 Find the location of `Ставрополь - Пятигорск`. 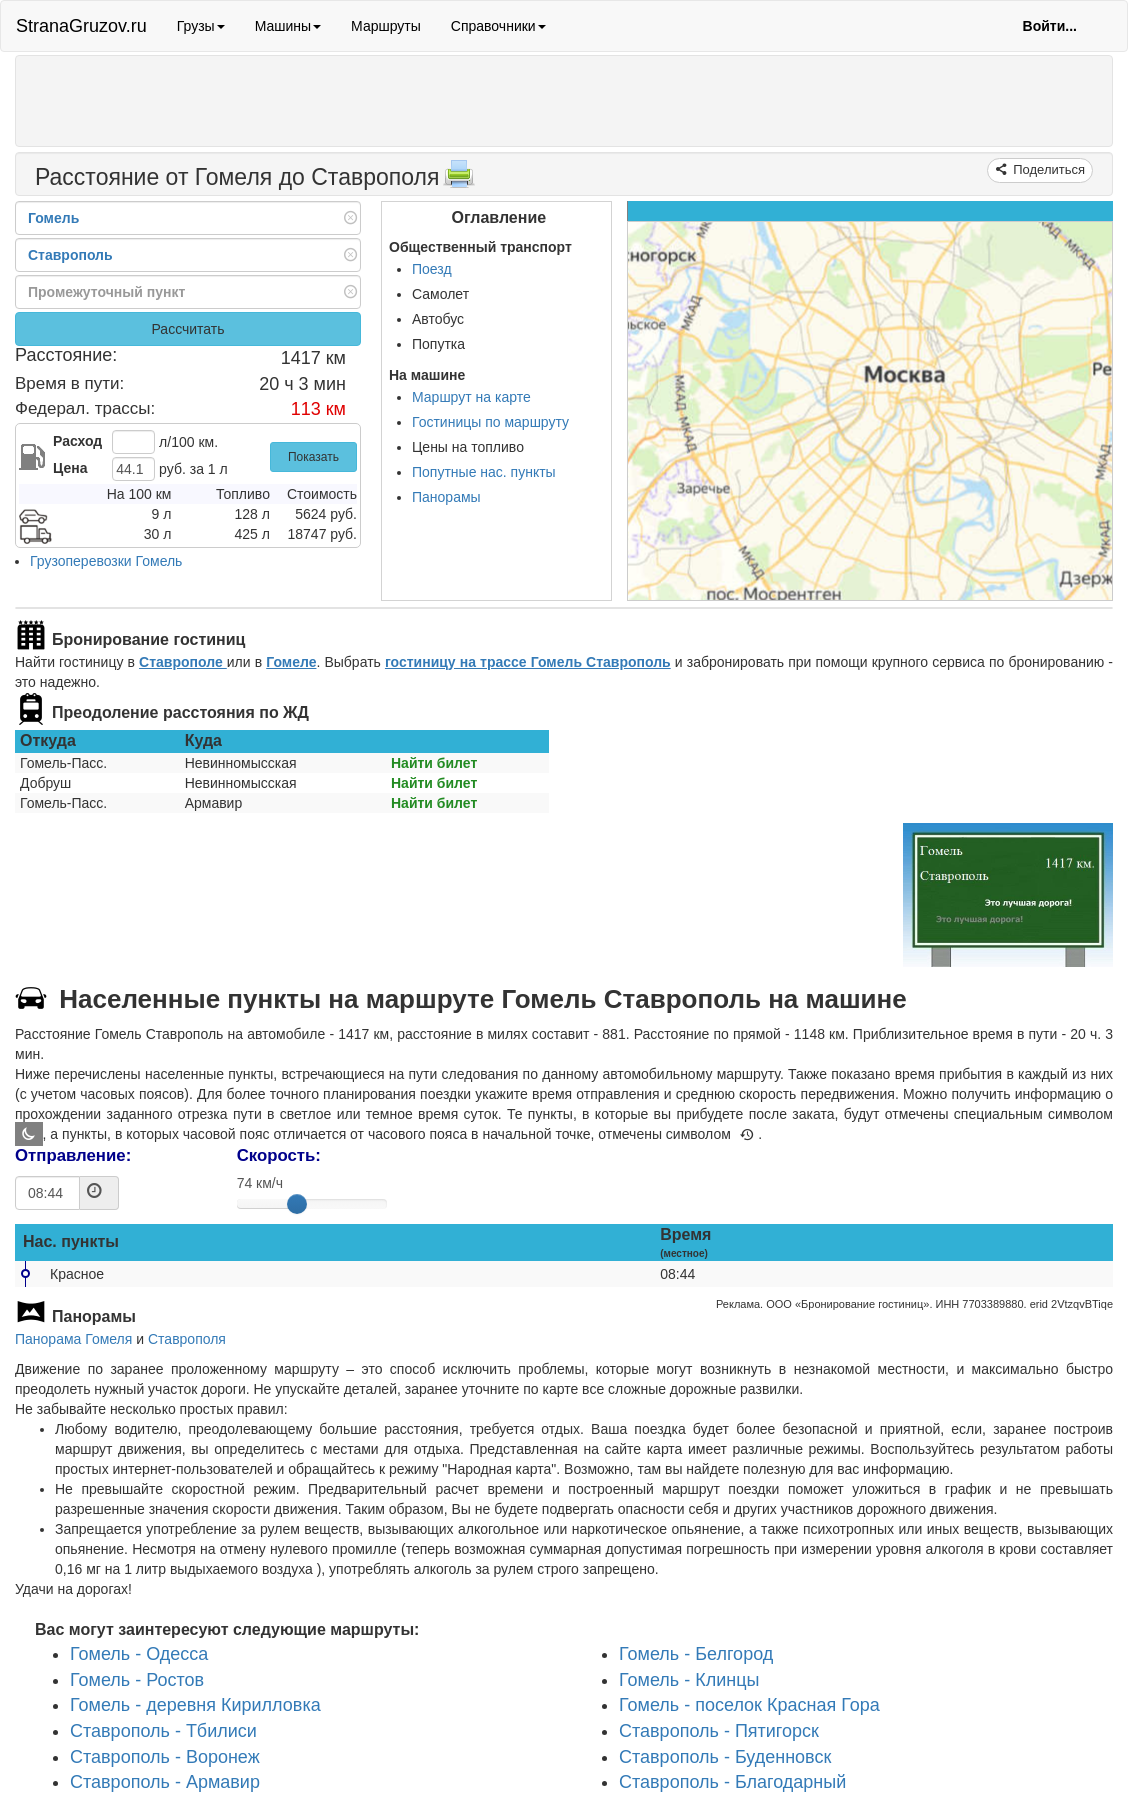

Ставрополь - Пятигорск is located at coordinates (719, 1731).